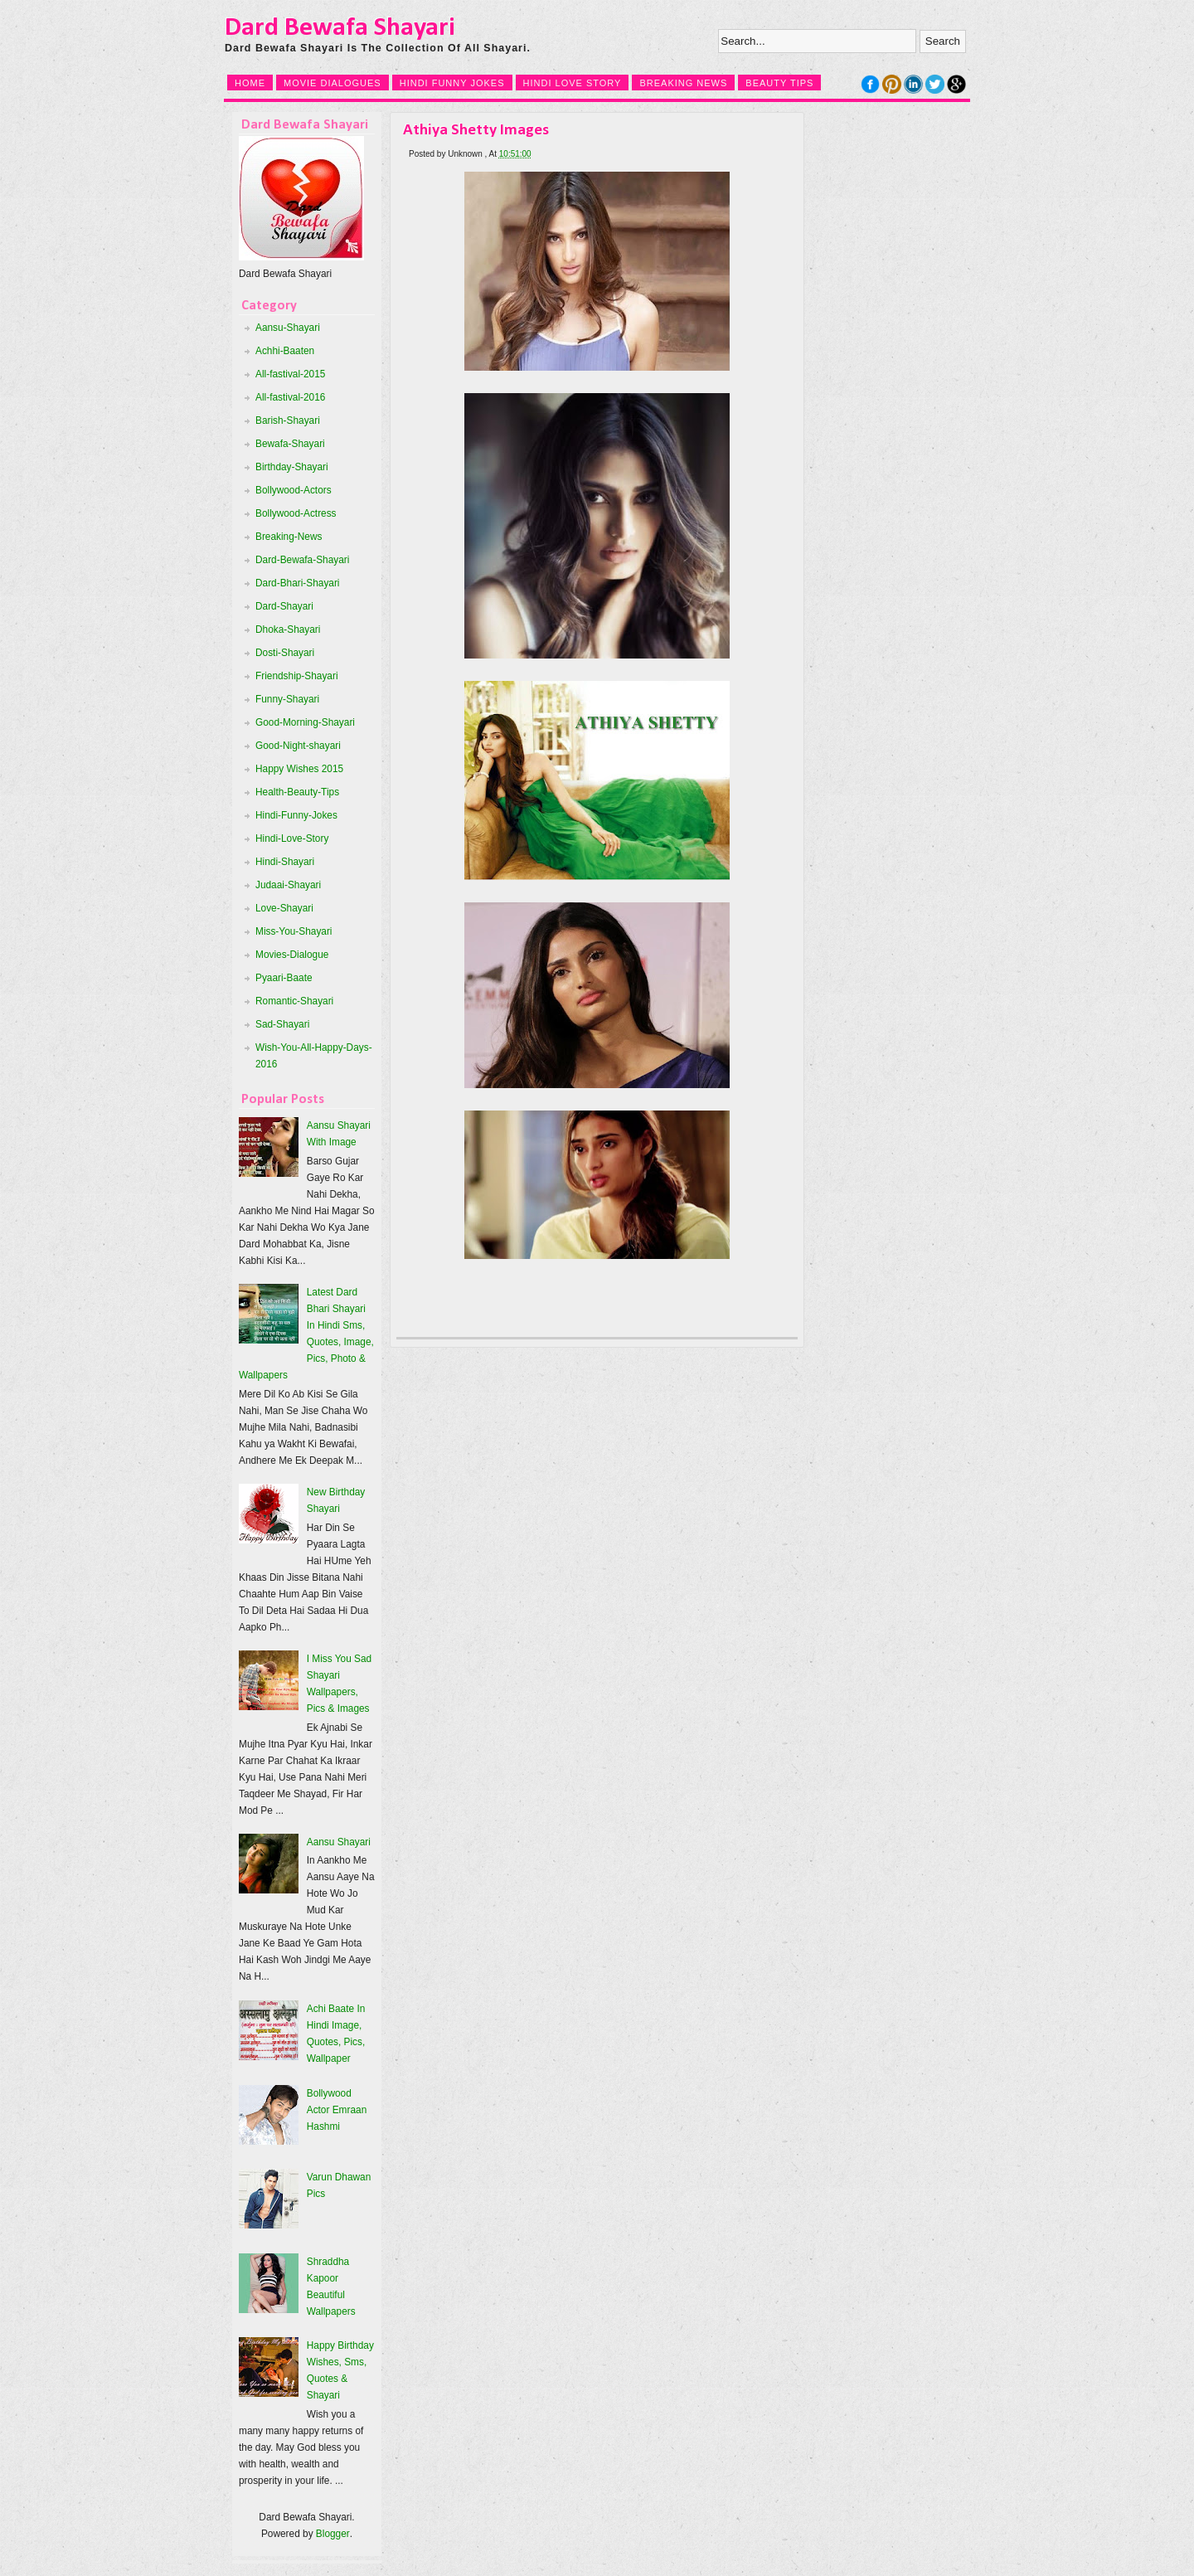 The image size is (1194, 2576). What do you see at coordinates (339, 1842) in the screenshot?
I see `Aansu Shayari` at bounding box center [339, 1842].